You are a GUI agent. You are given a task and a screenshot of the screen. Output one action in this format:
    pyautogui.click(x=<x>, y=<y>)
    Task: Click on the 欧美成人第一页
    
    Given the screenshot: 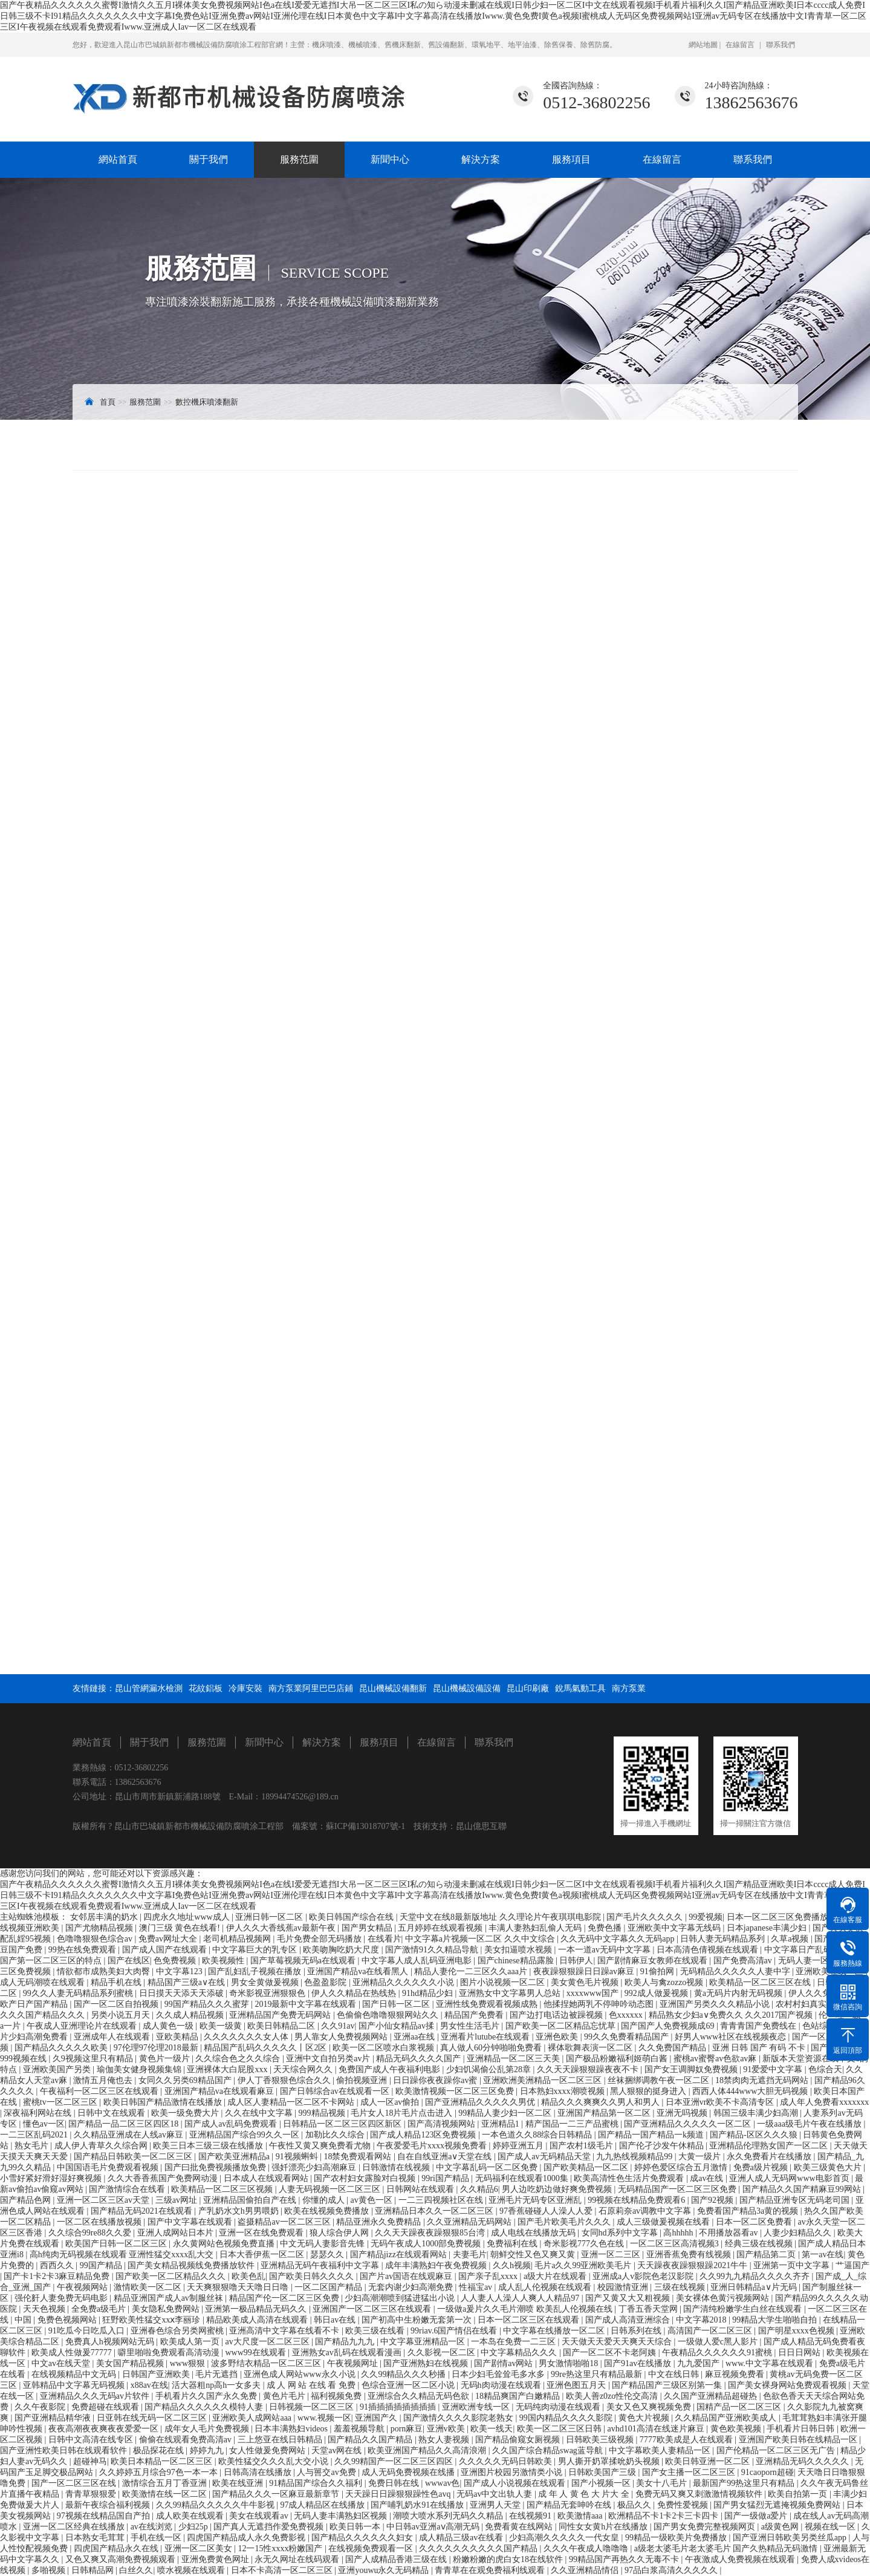 What is the action you would take?
    pyautogui.click(x=191, y=2341)
    